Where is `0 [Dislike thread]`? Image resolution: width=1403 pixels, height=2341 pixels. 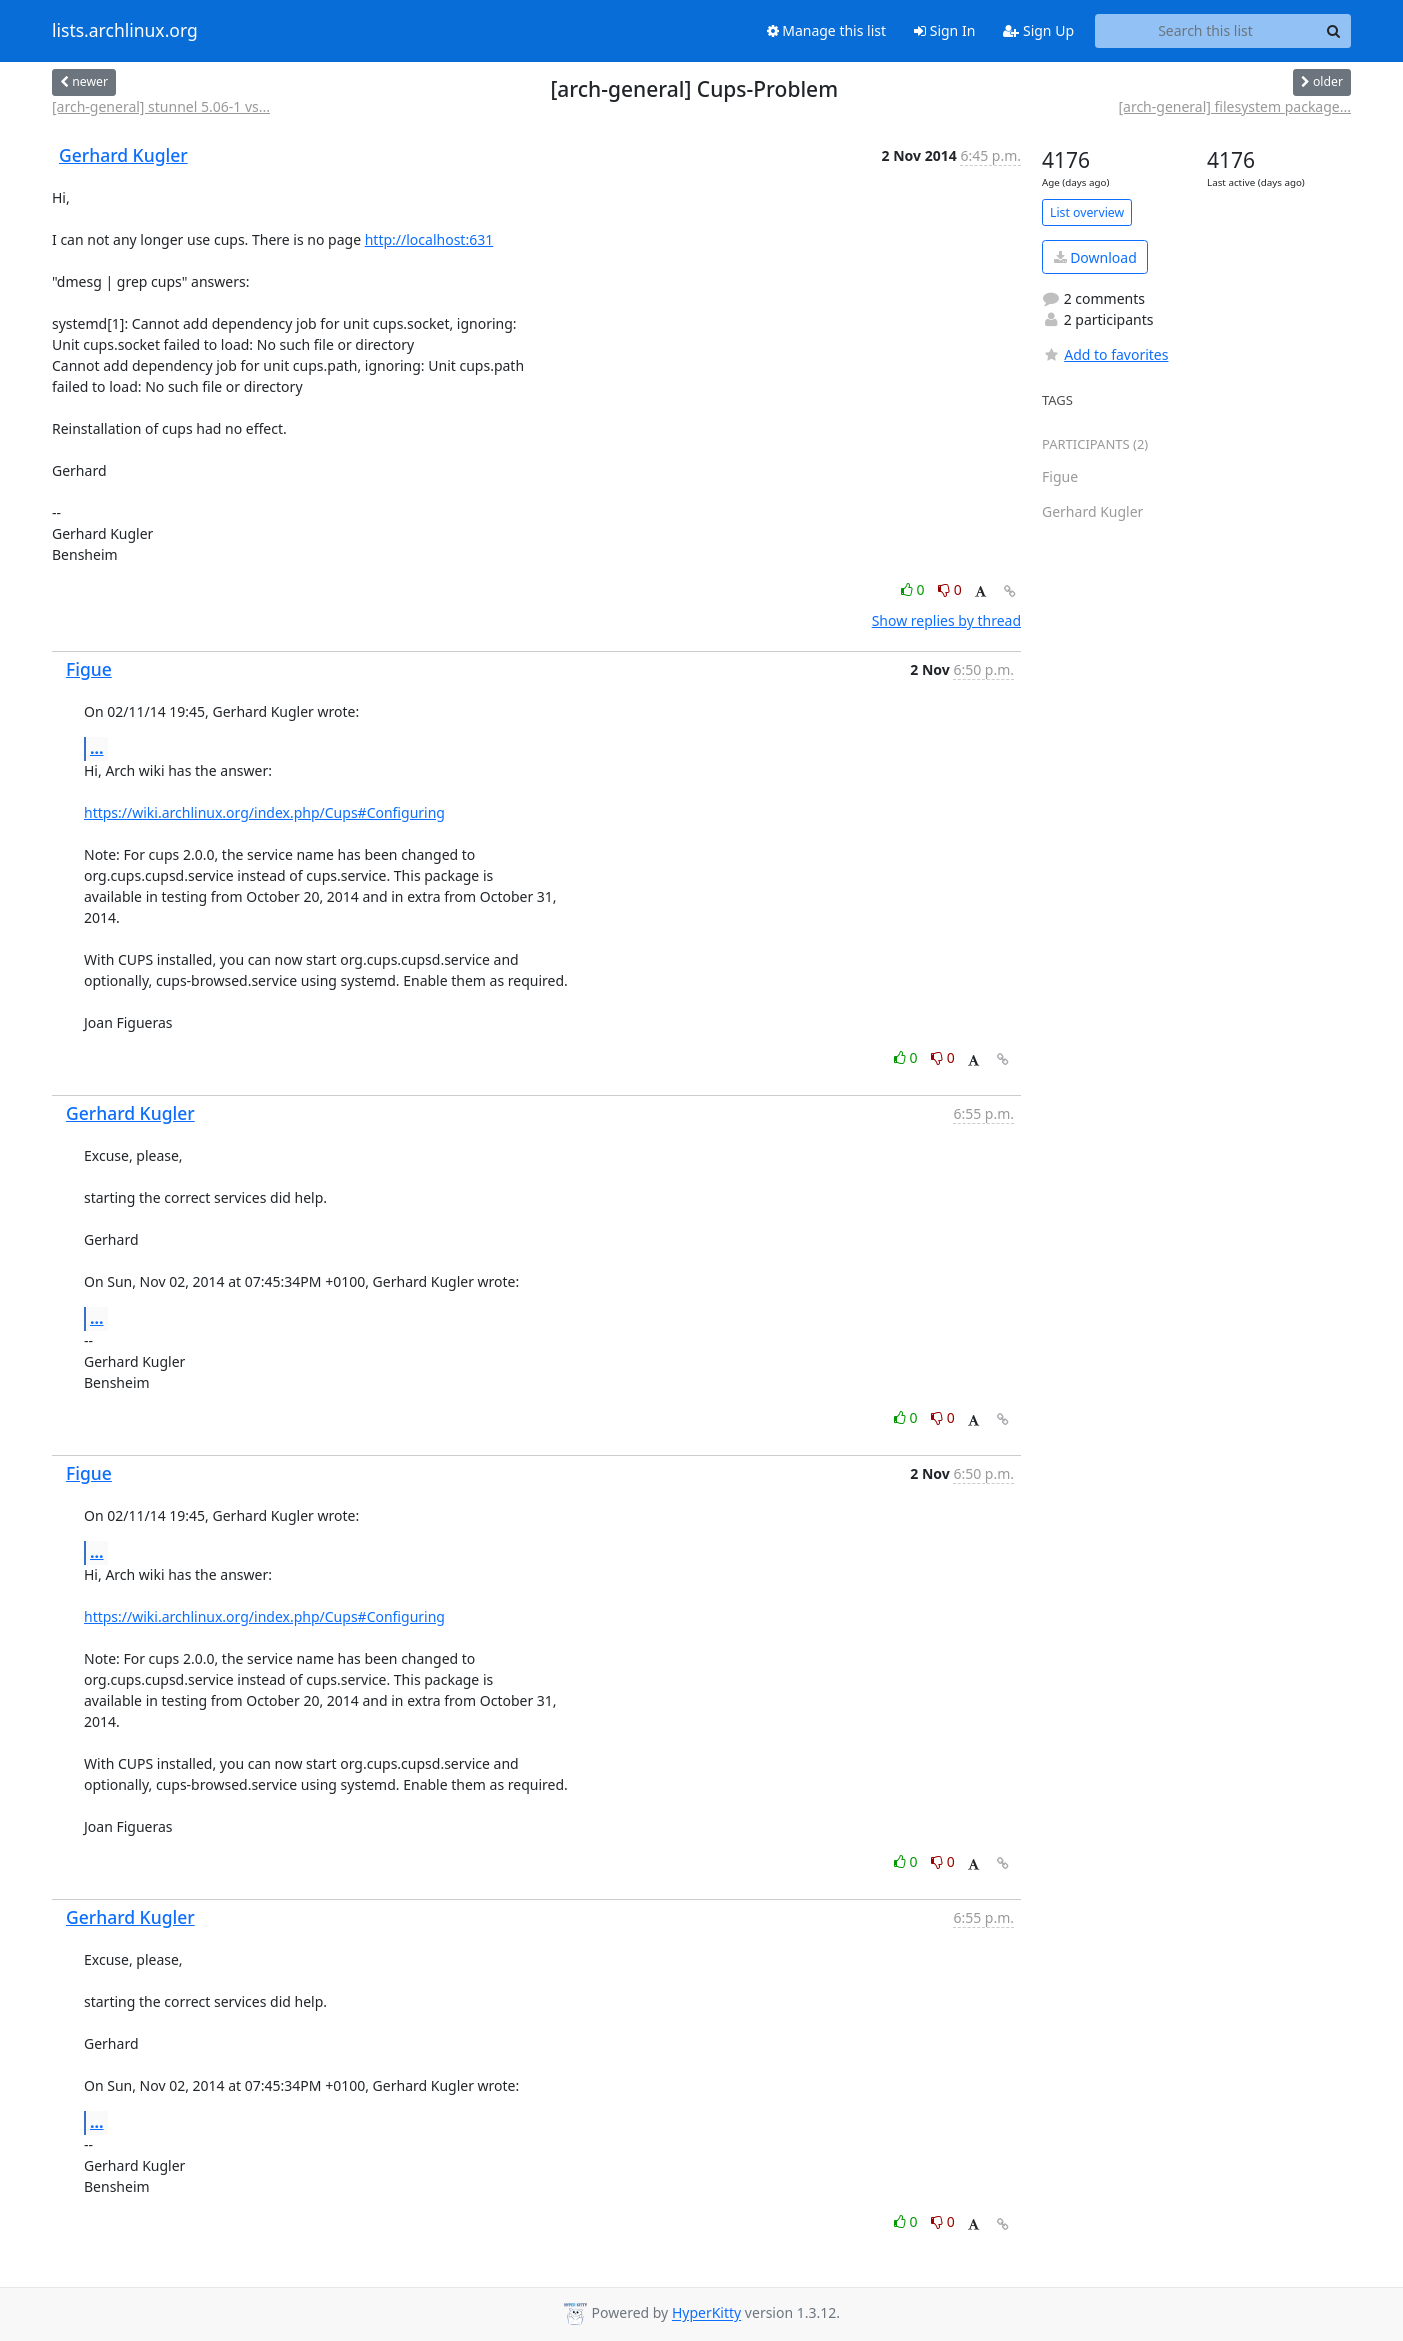 0 [Dislike thread] is located at coordinates (950, 589).